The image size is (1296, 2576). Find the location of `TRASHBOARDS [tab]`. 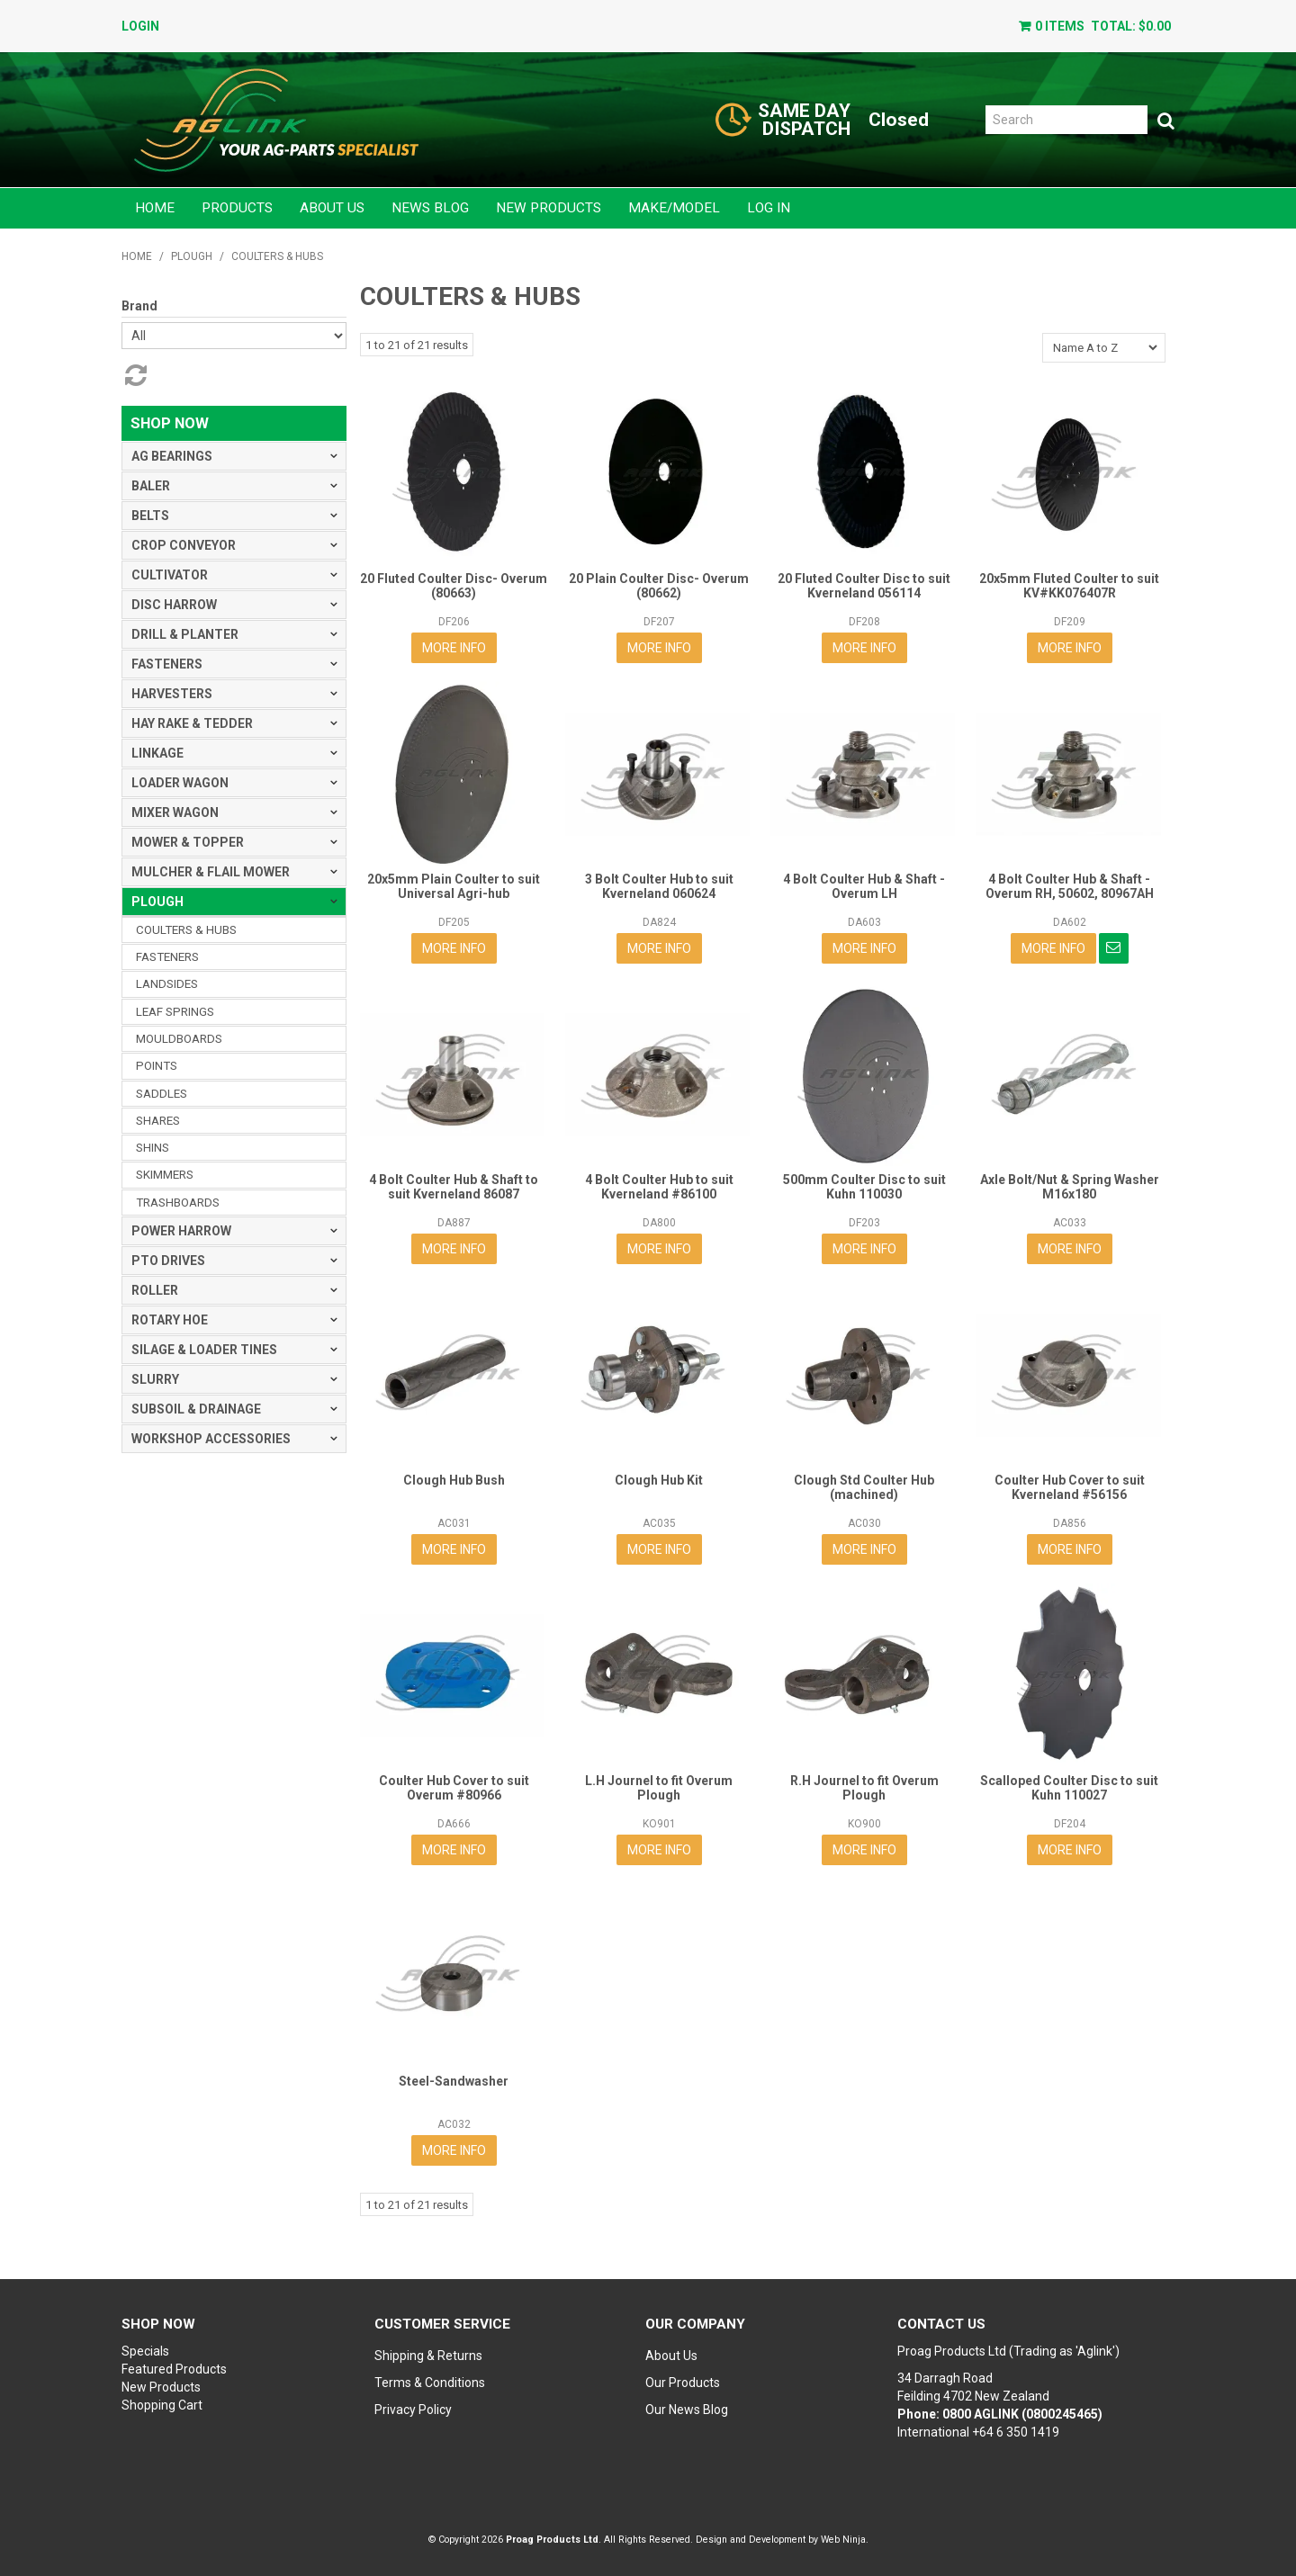

TRASHBOARDS [tab] is located at coordinates (178, 1202).